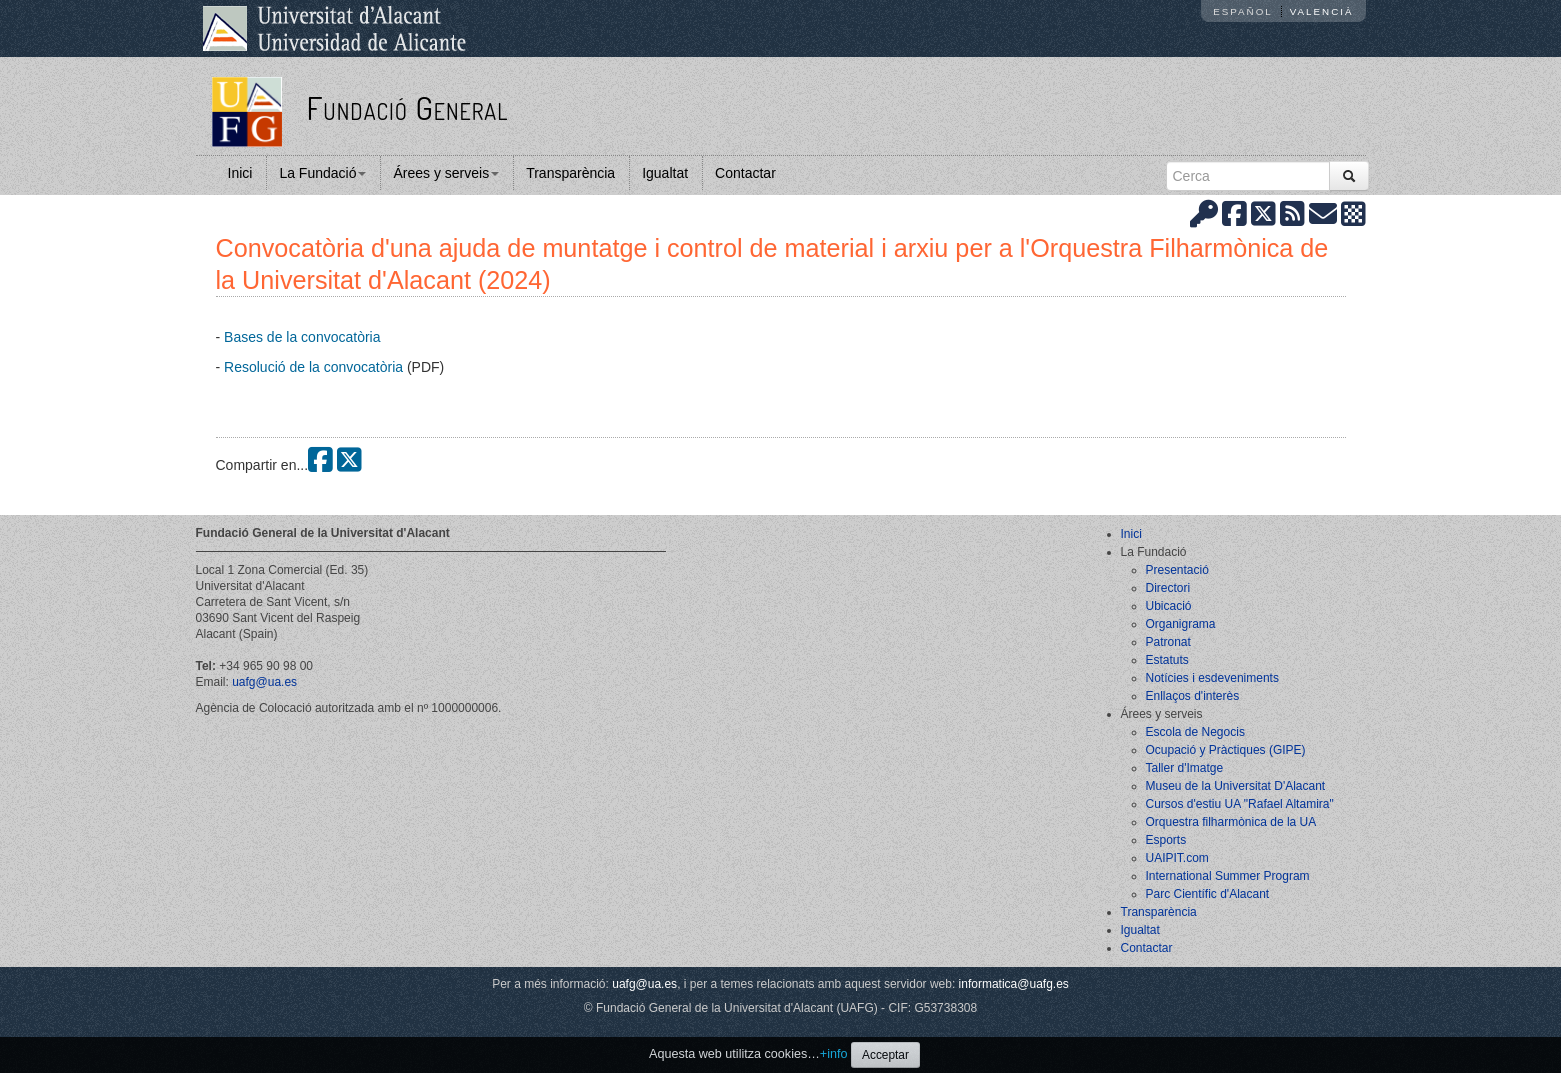  I want to click on UAIPIT.com, so click(1177, 858).